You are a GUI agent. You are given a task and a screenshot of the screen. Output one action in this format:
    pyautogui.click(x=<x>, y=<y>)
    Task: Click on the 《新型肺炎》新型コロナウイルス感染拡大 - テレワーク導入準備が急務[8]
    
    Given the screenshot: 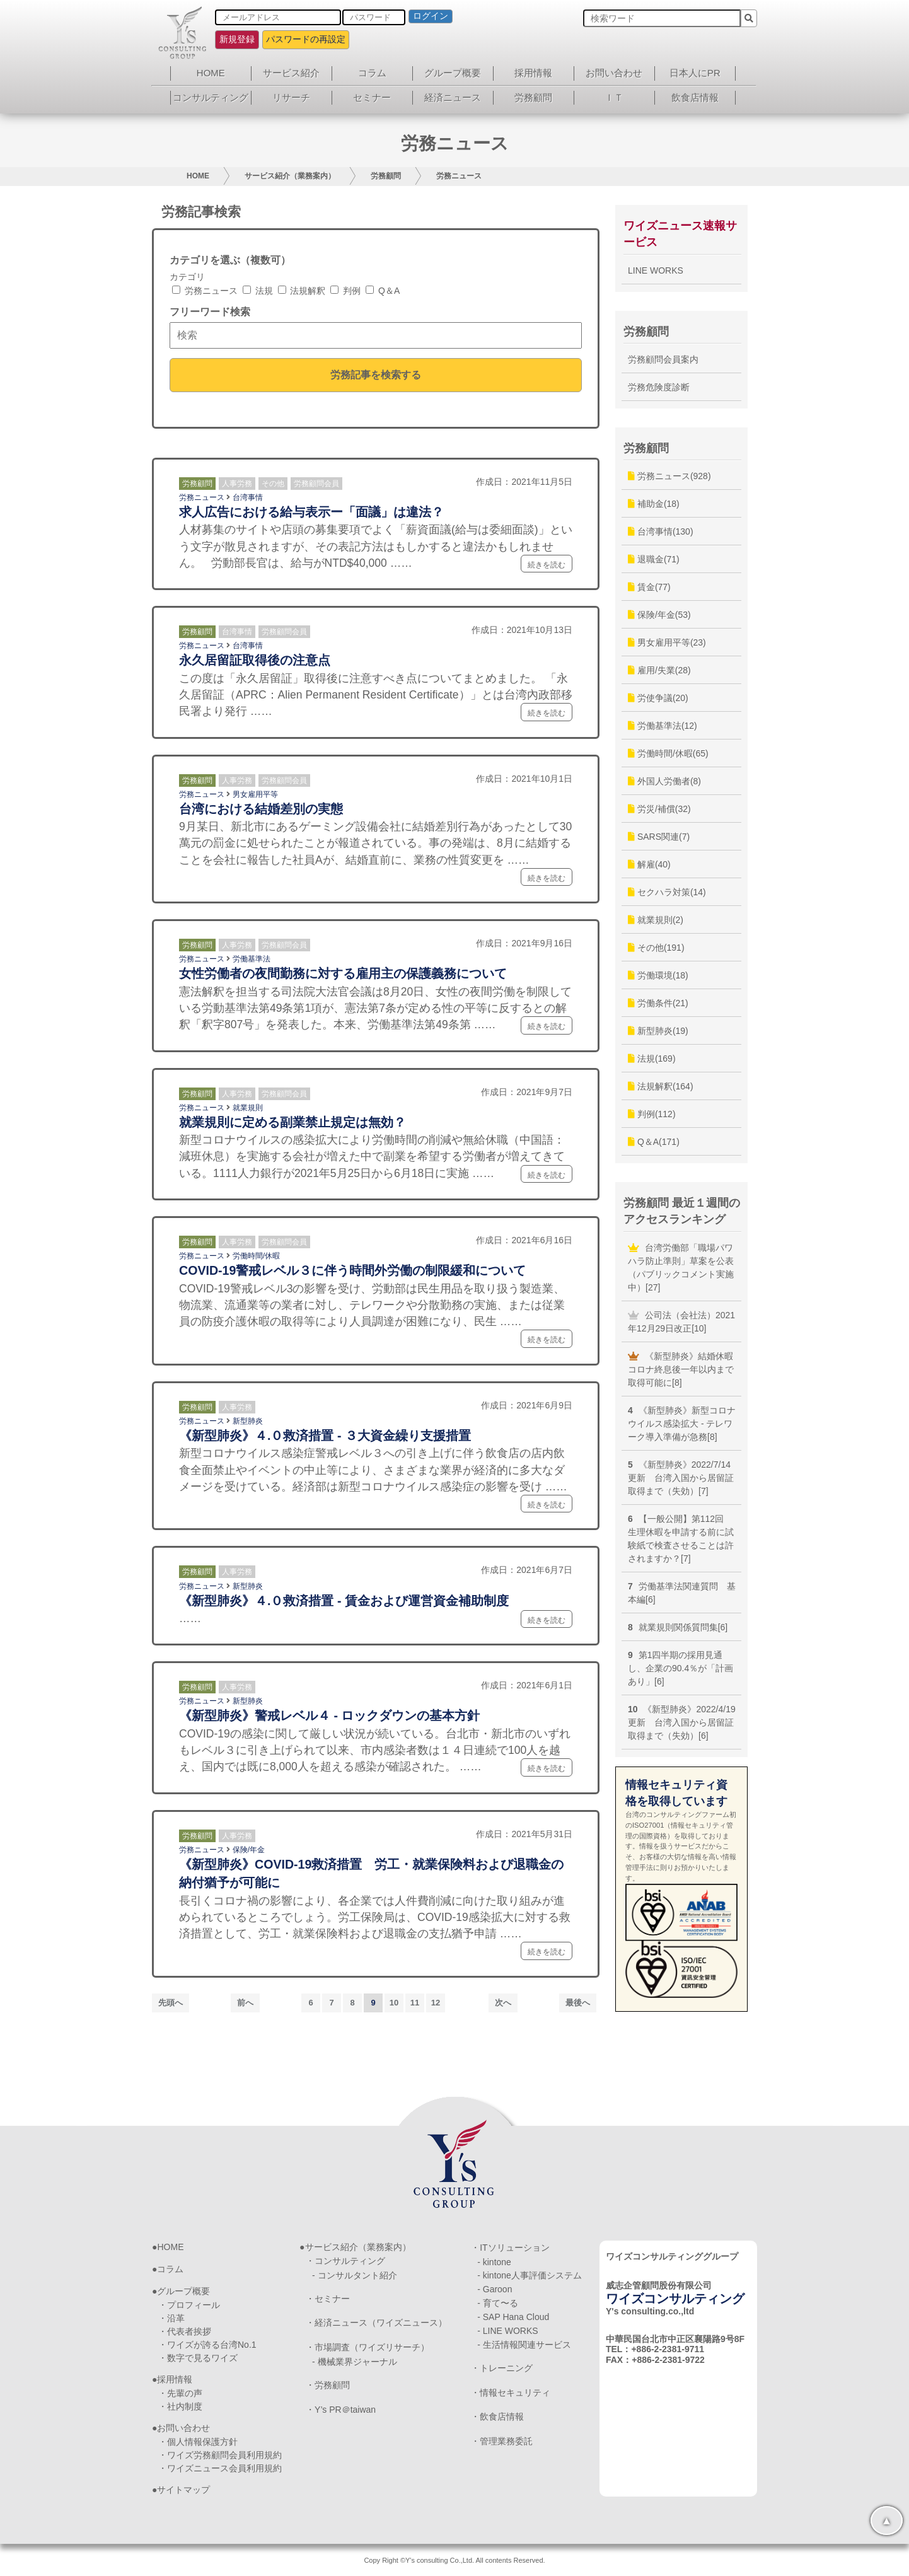 What is the action you would take?
    pyautogui.click(x=682, y=1423)
    